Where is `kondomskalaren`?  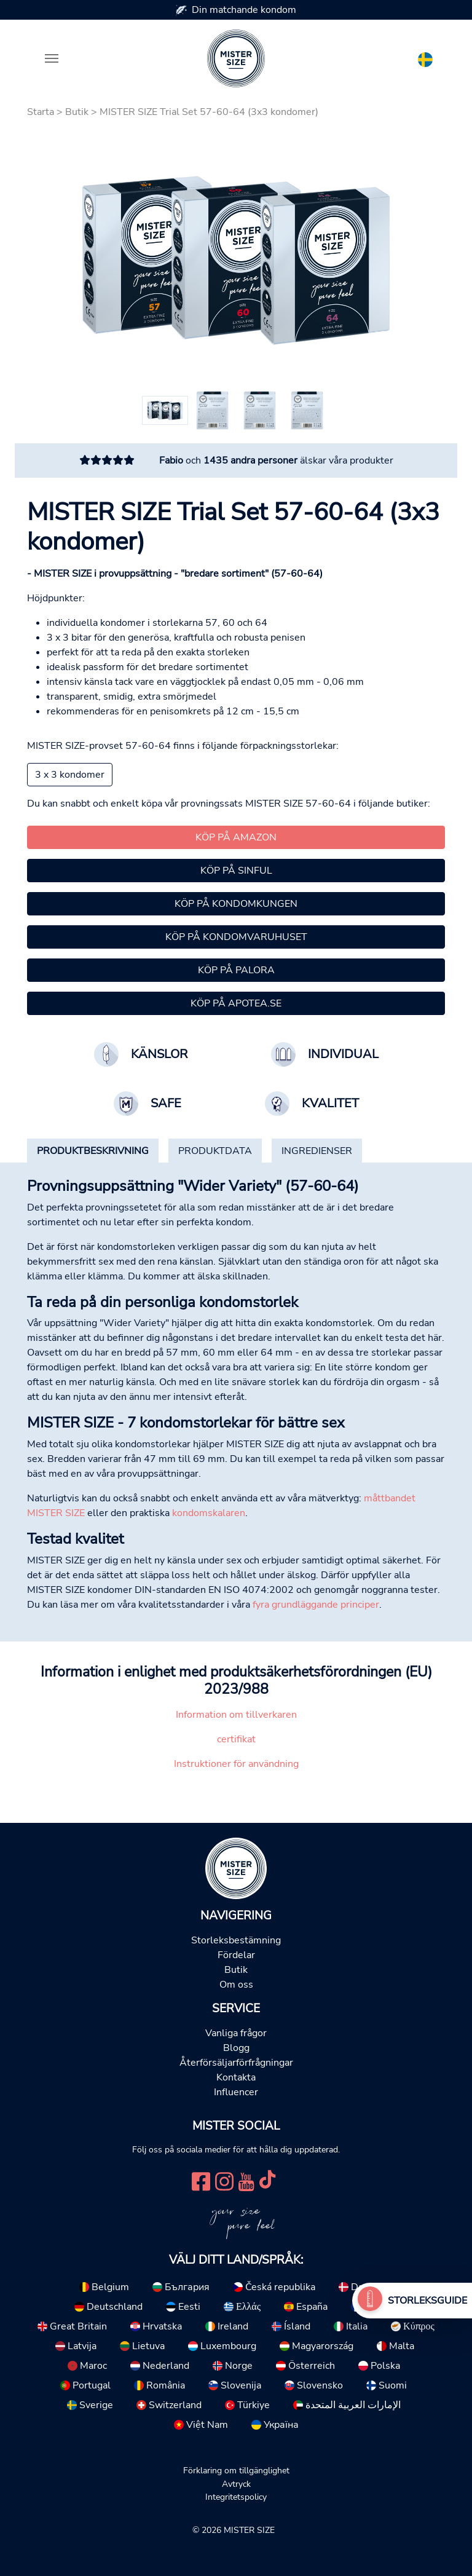 kondomskalaren is located at coordinates (208, 1513).